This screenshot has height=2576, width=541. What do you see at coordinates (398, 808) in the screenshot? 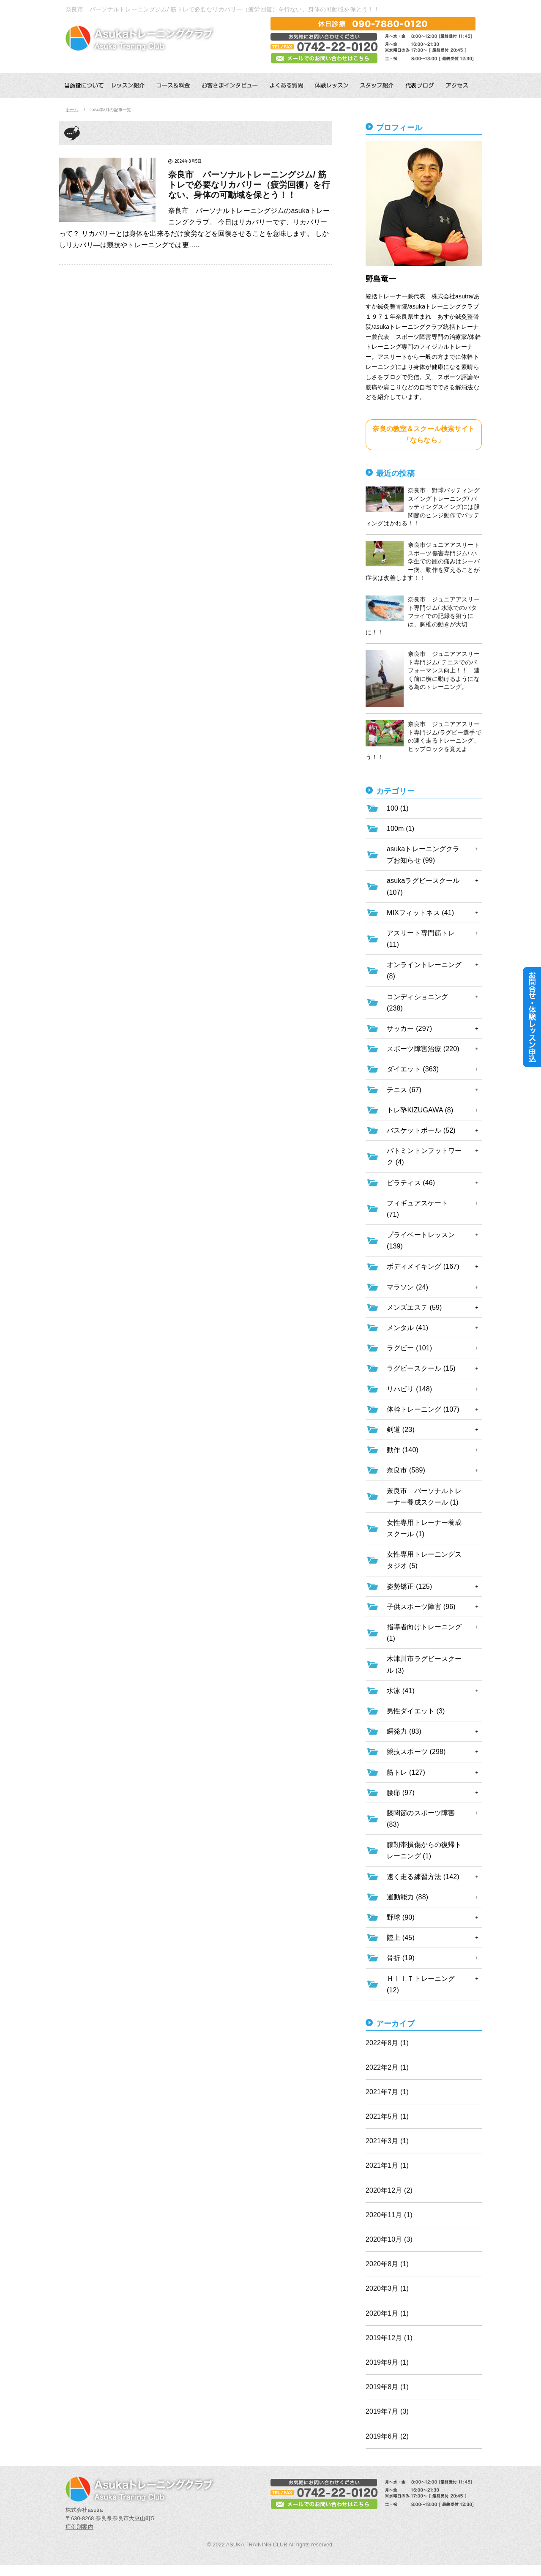
I see `100 (1)` at bounding box center [398, 808].